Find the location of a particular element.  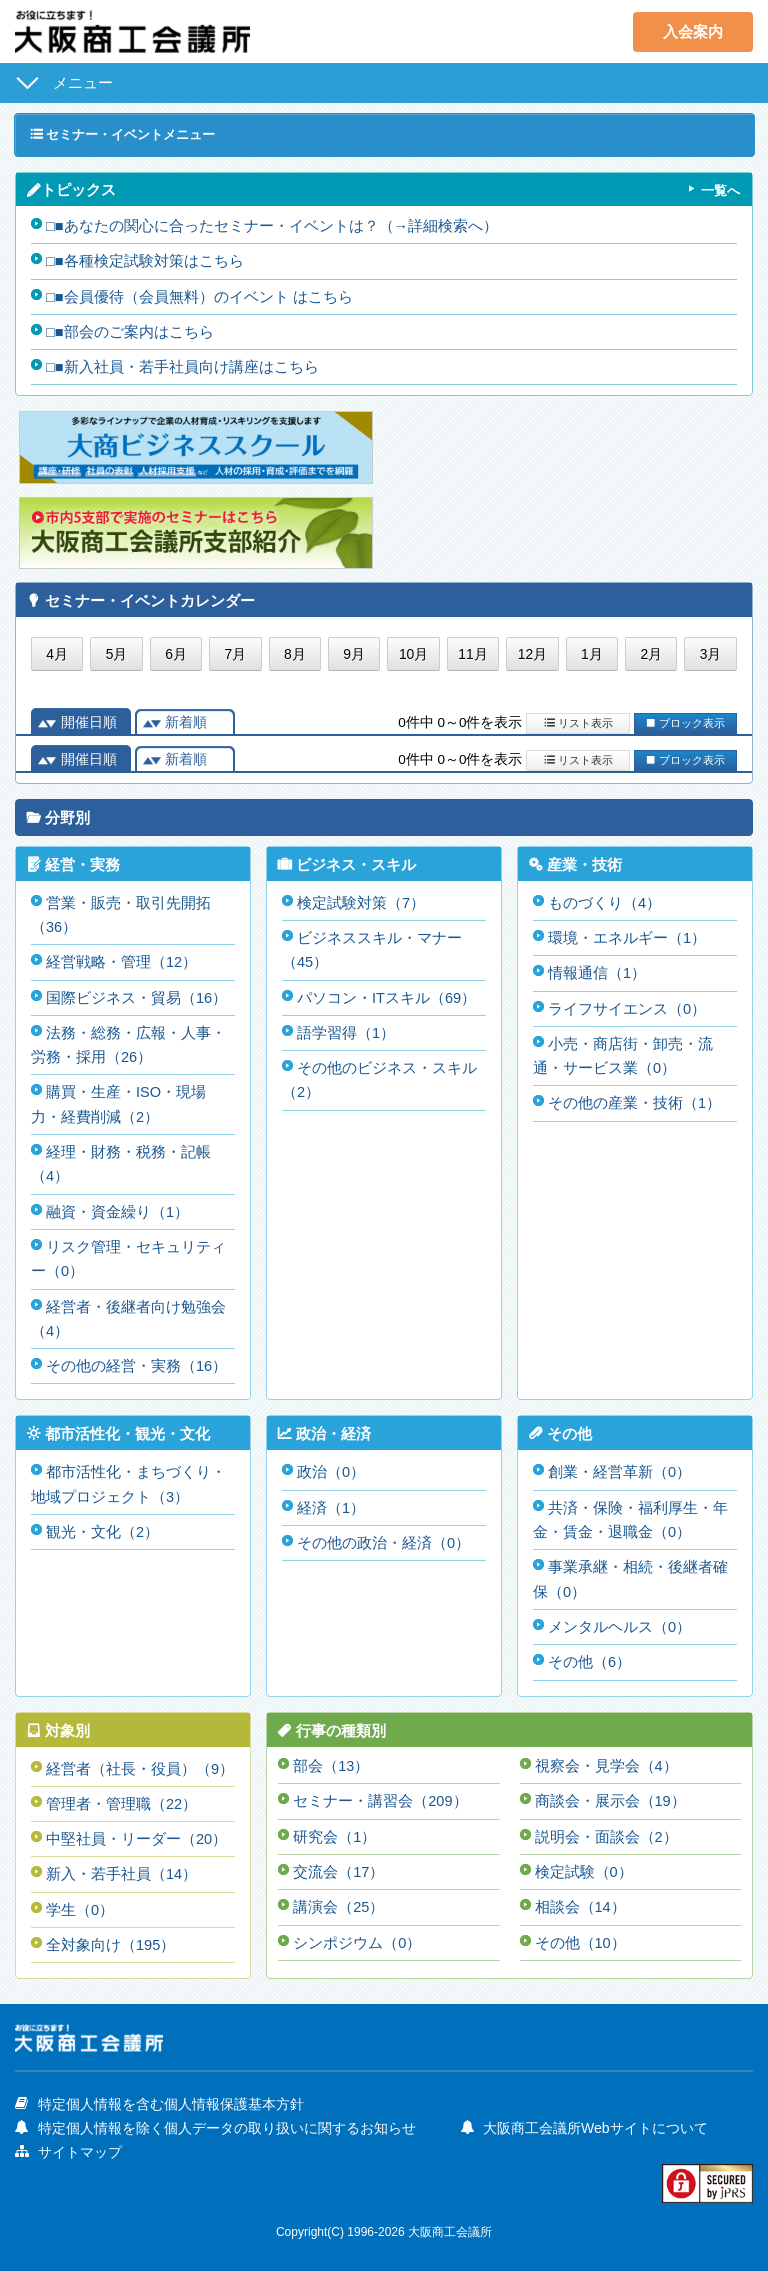

5月 is located at coordinates (117, 655).